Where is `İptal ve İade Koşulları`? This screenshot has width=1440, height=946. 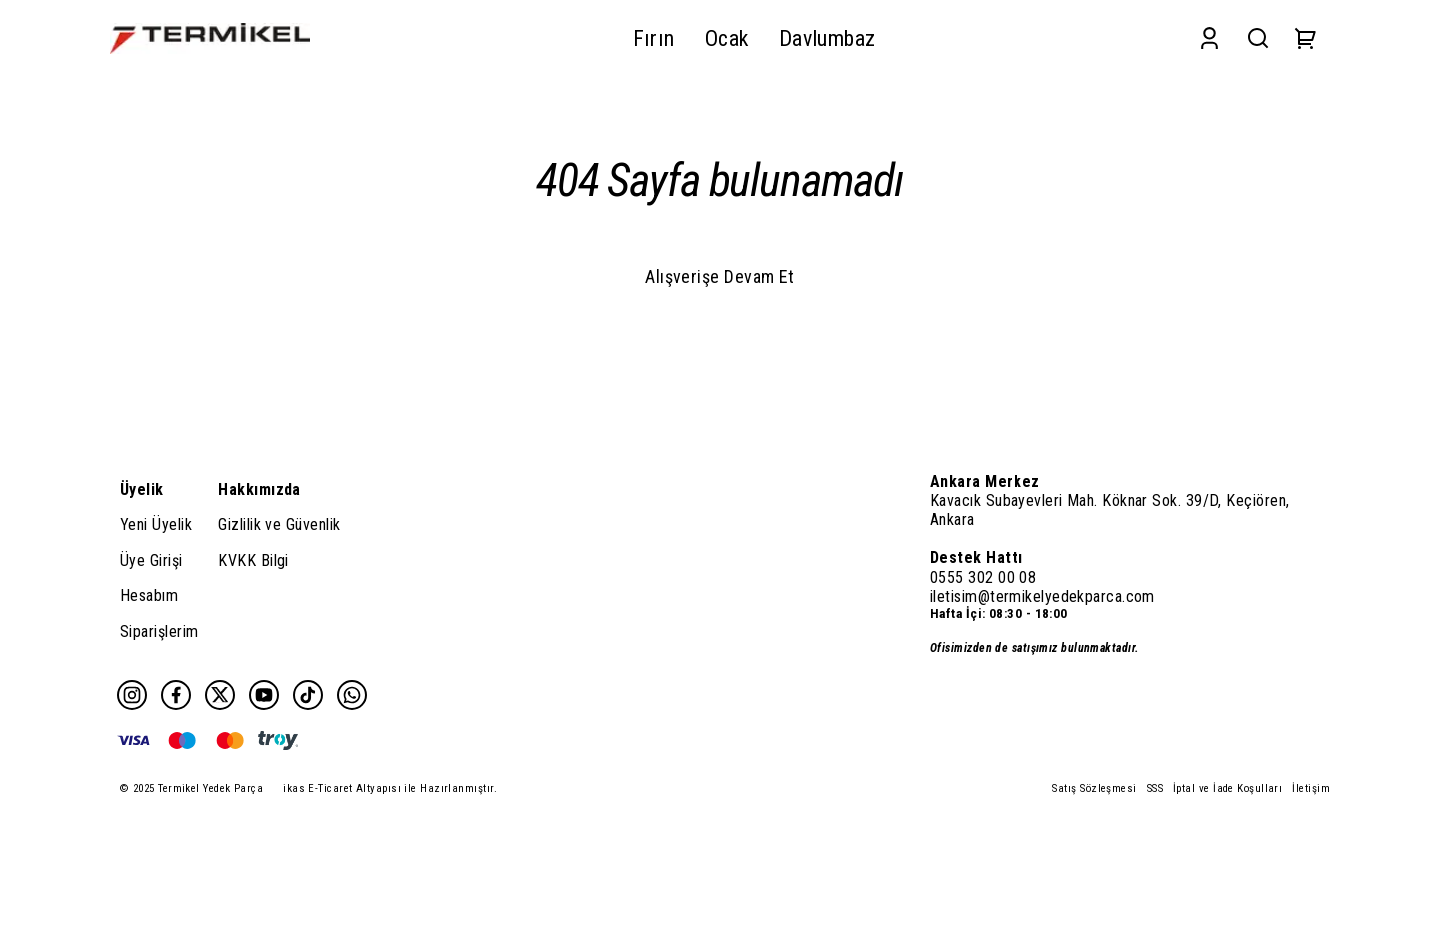
İptal ve İade Koşulları is located at coordinates (1227, 788).